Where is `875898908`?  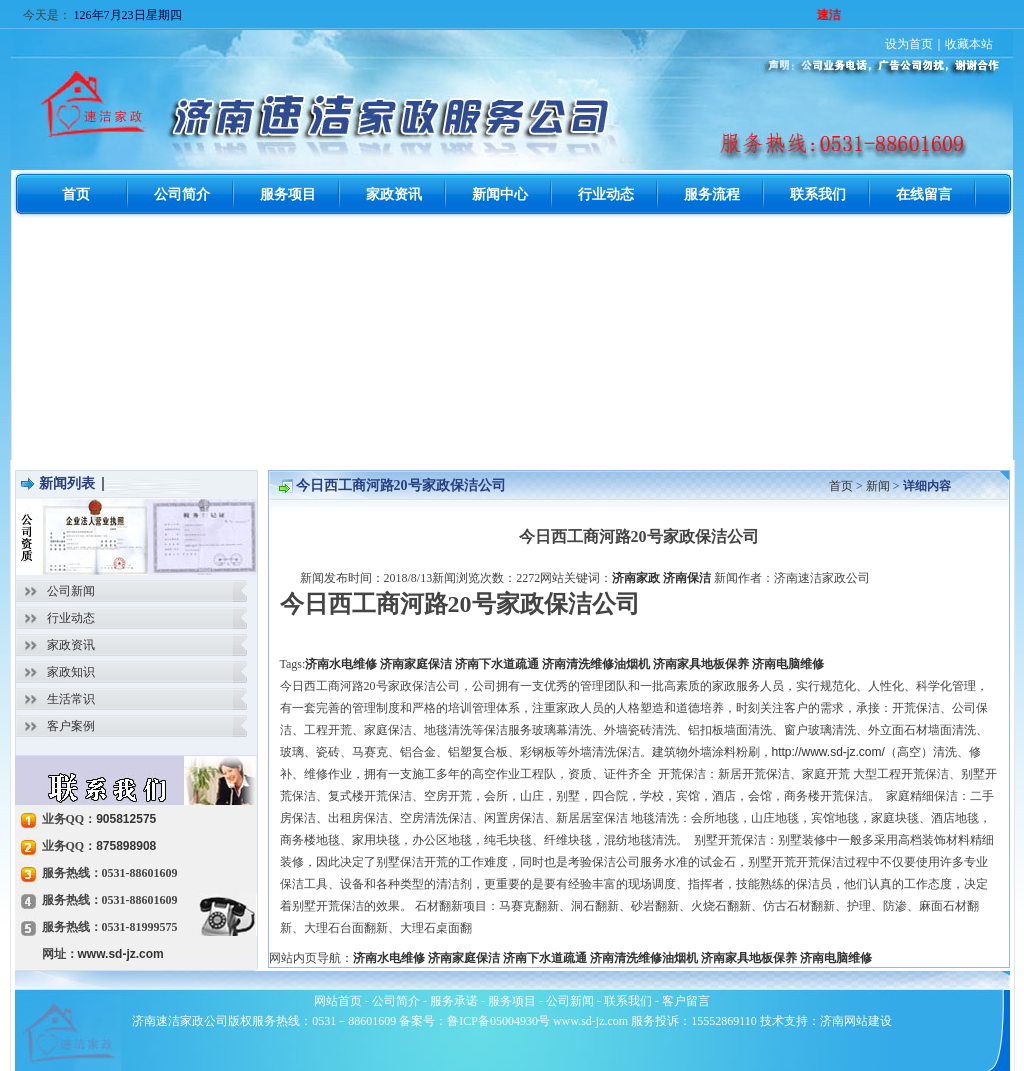 875898908 is located at coordinates (126, 846).